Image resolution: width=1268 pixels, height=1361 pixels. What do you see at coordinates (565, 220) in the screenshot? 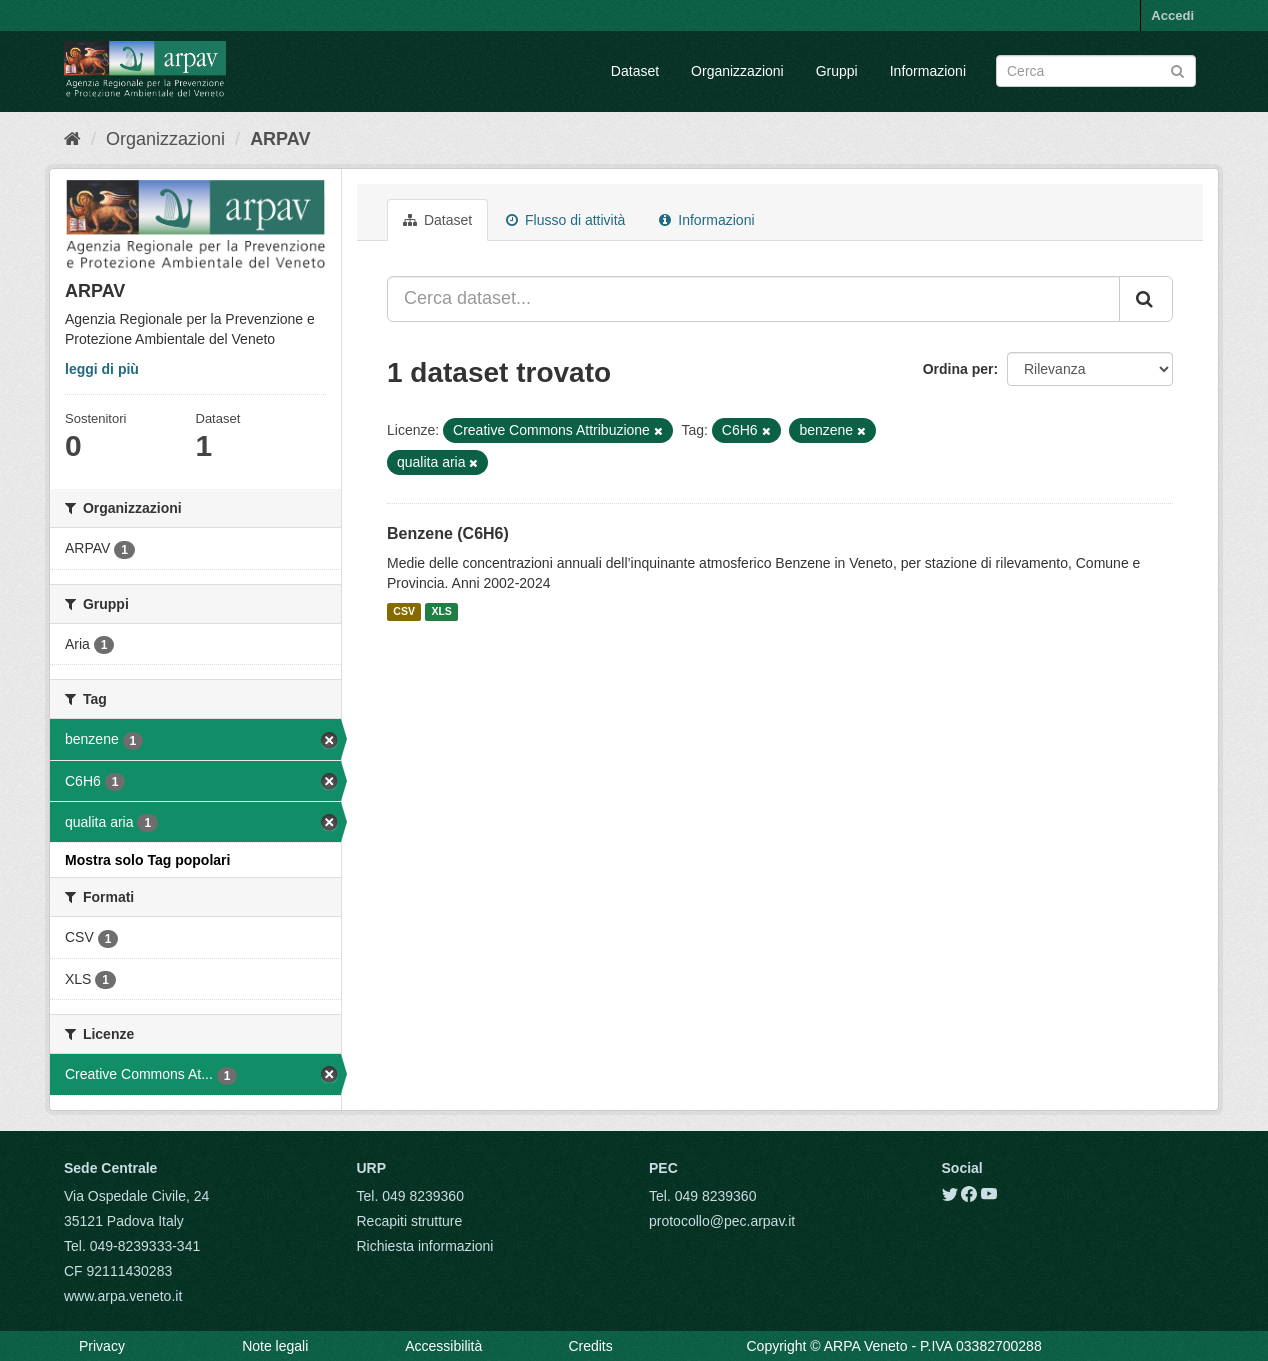
I see `Flusso di attività` at bounding box center [565, 220].